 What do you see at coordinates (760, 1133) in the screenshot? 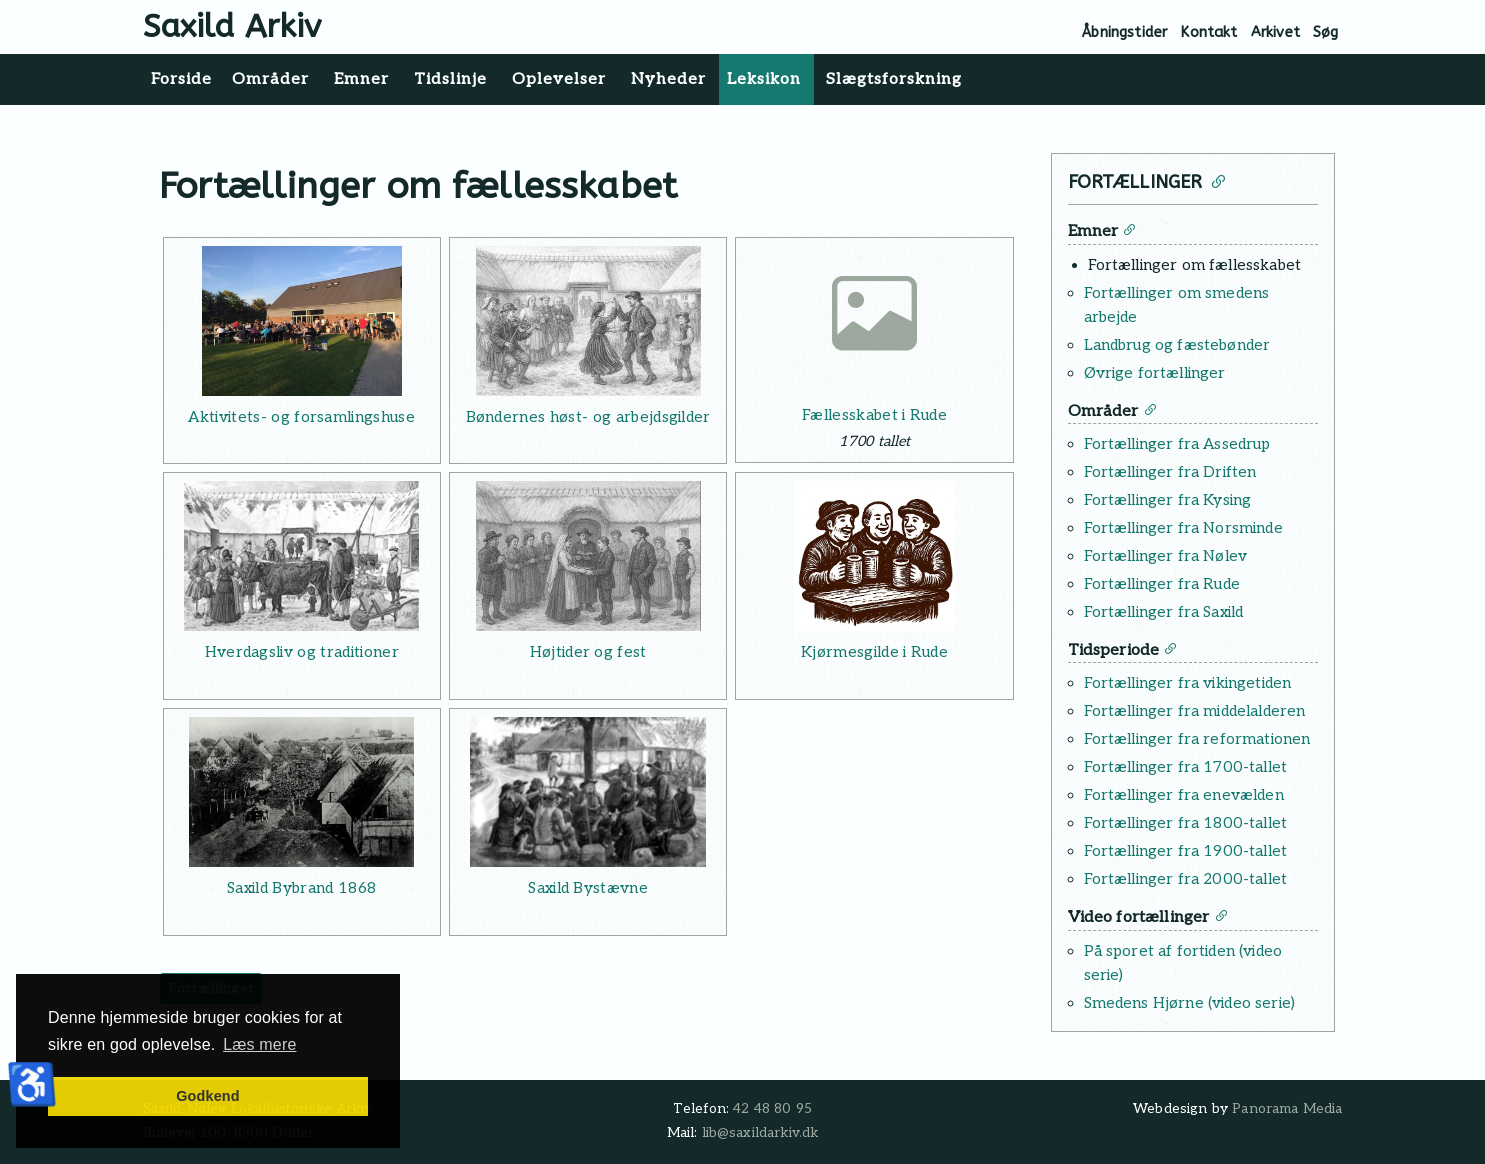
I see `lib@saxildarkiv.dk` at bounding box center [760, 1133].